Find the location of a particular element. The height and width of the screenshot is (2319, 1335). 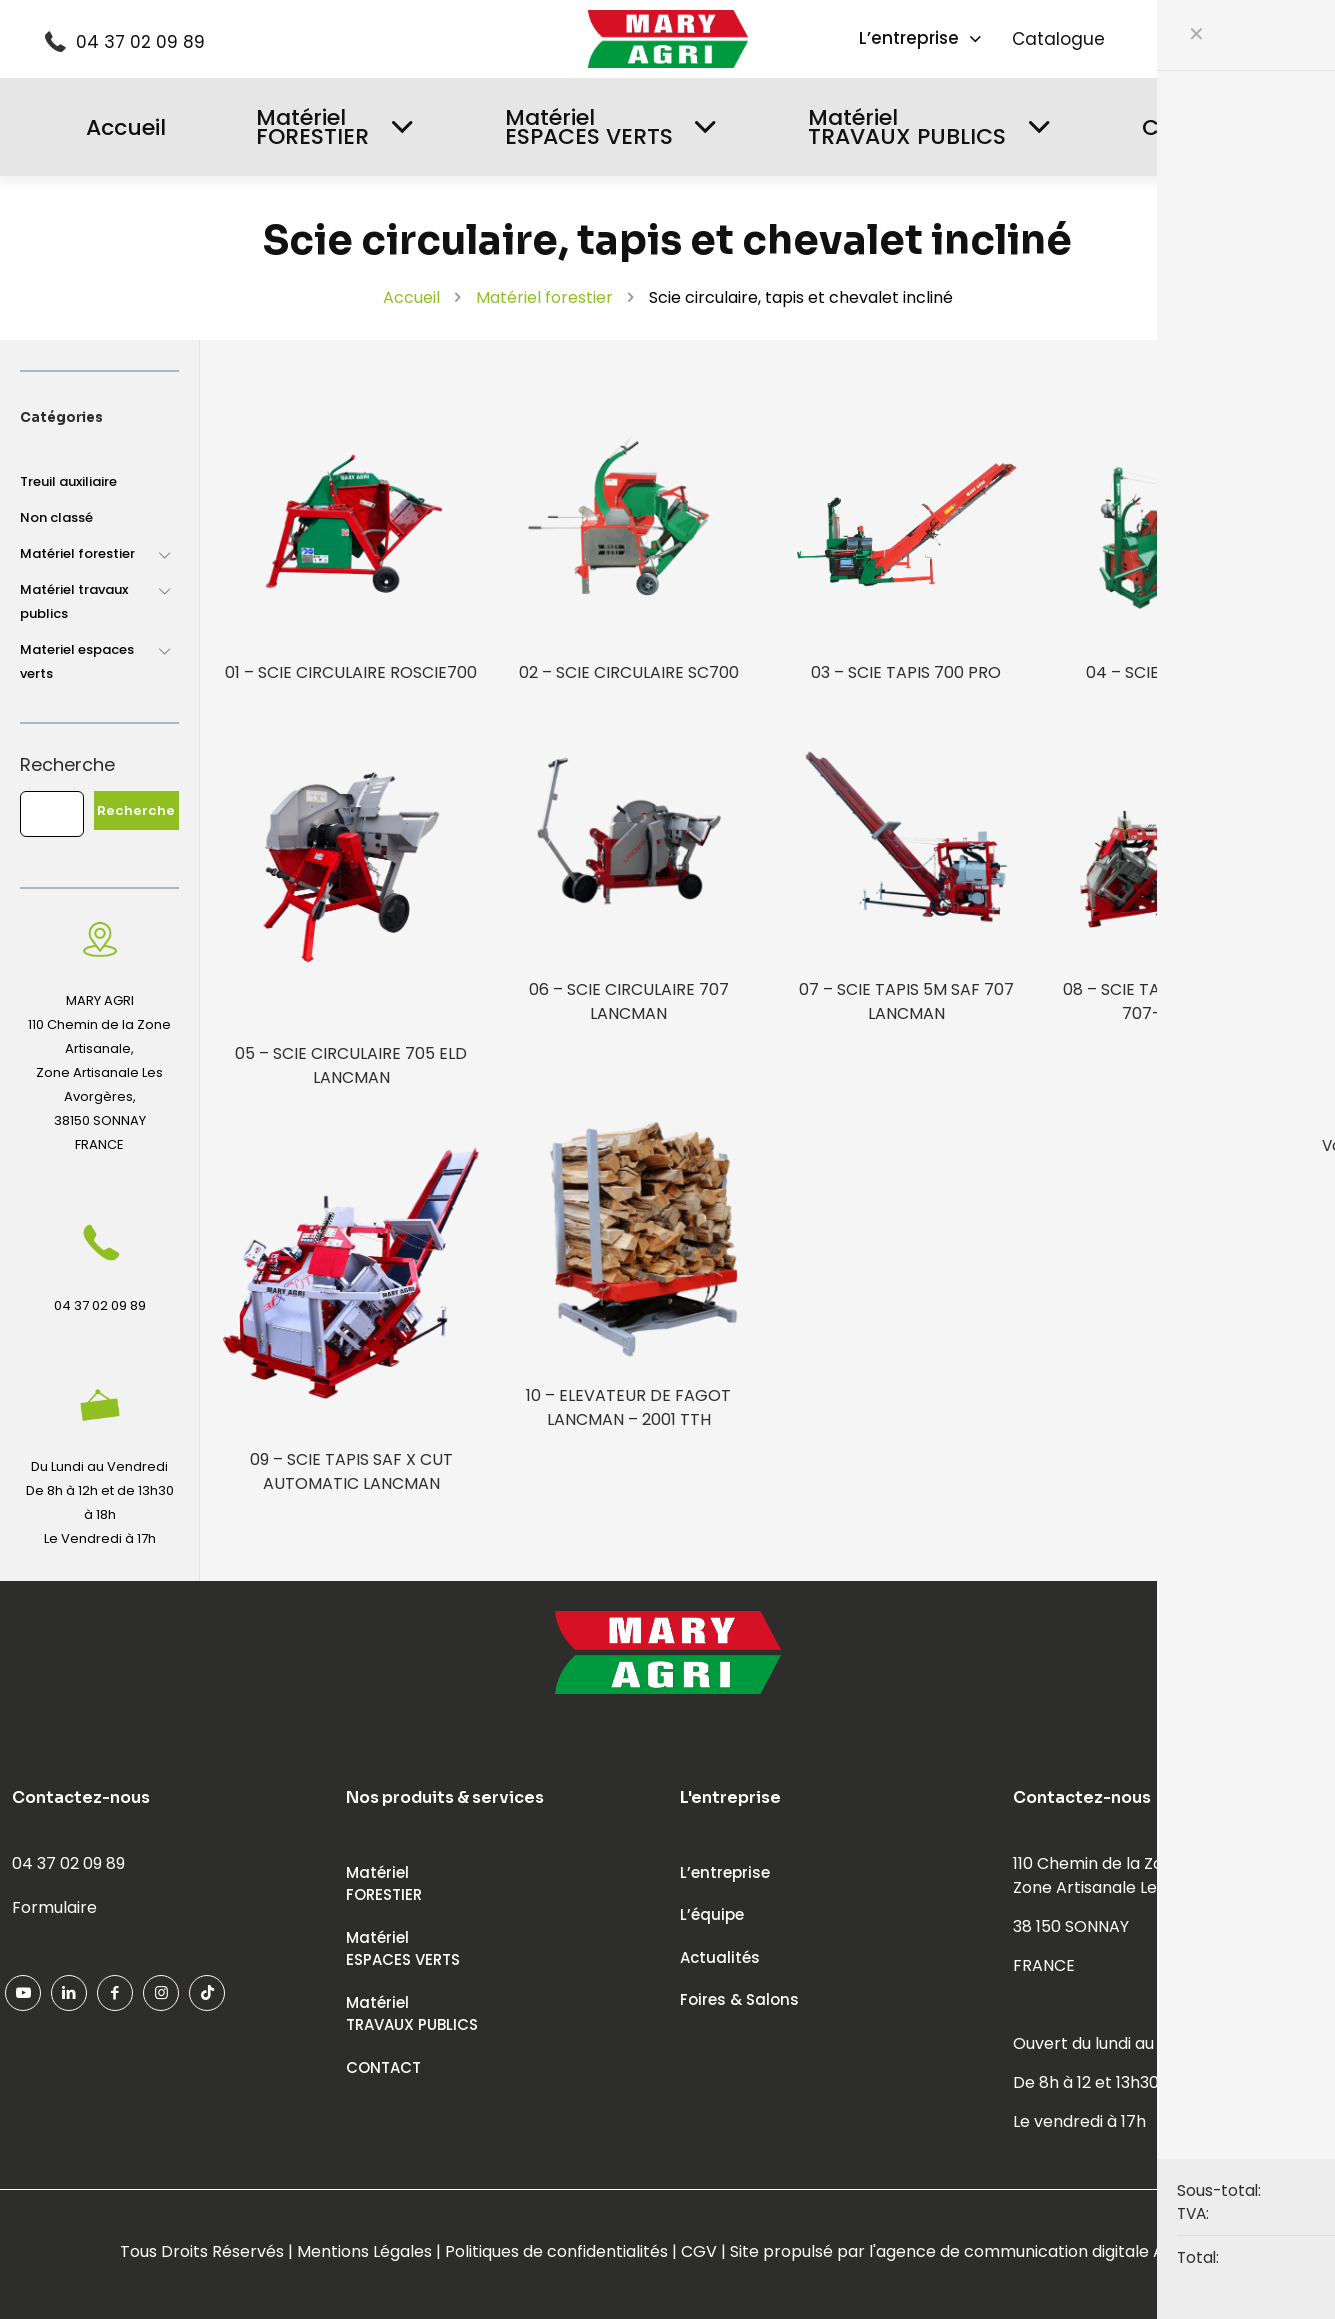

MARY AGRI is located at coordinates (100, 1000).